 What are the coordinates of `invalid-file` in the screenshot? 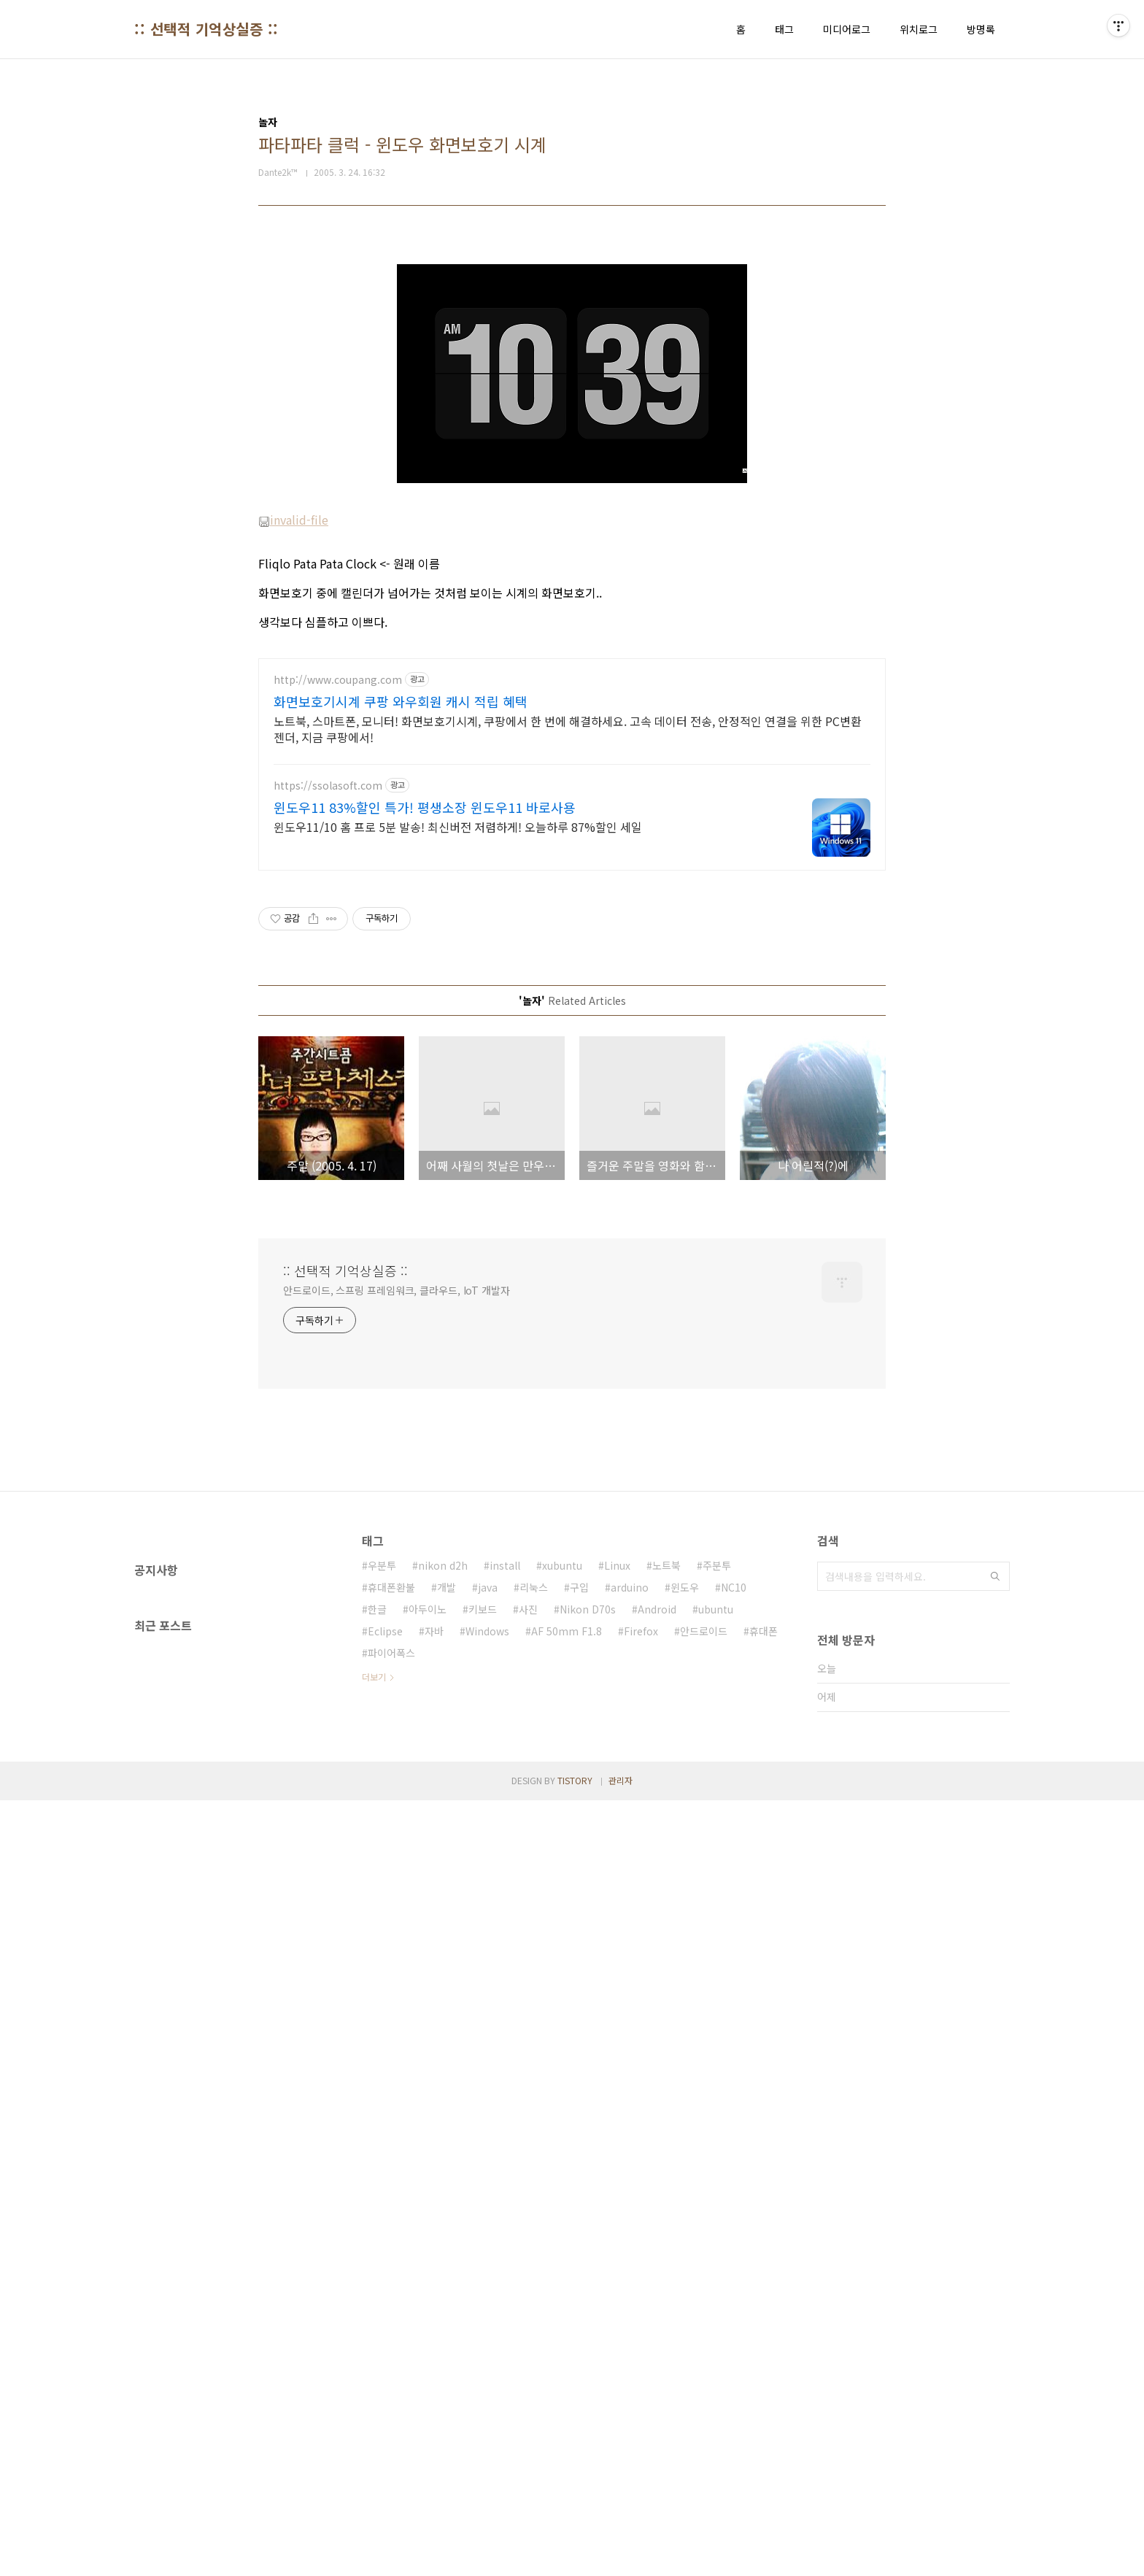 It's located at (293, 724).